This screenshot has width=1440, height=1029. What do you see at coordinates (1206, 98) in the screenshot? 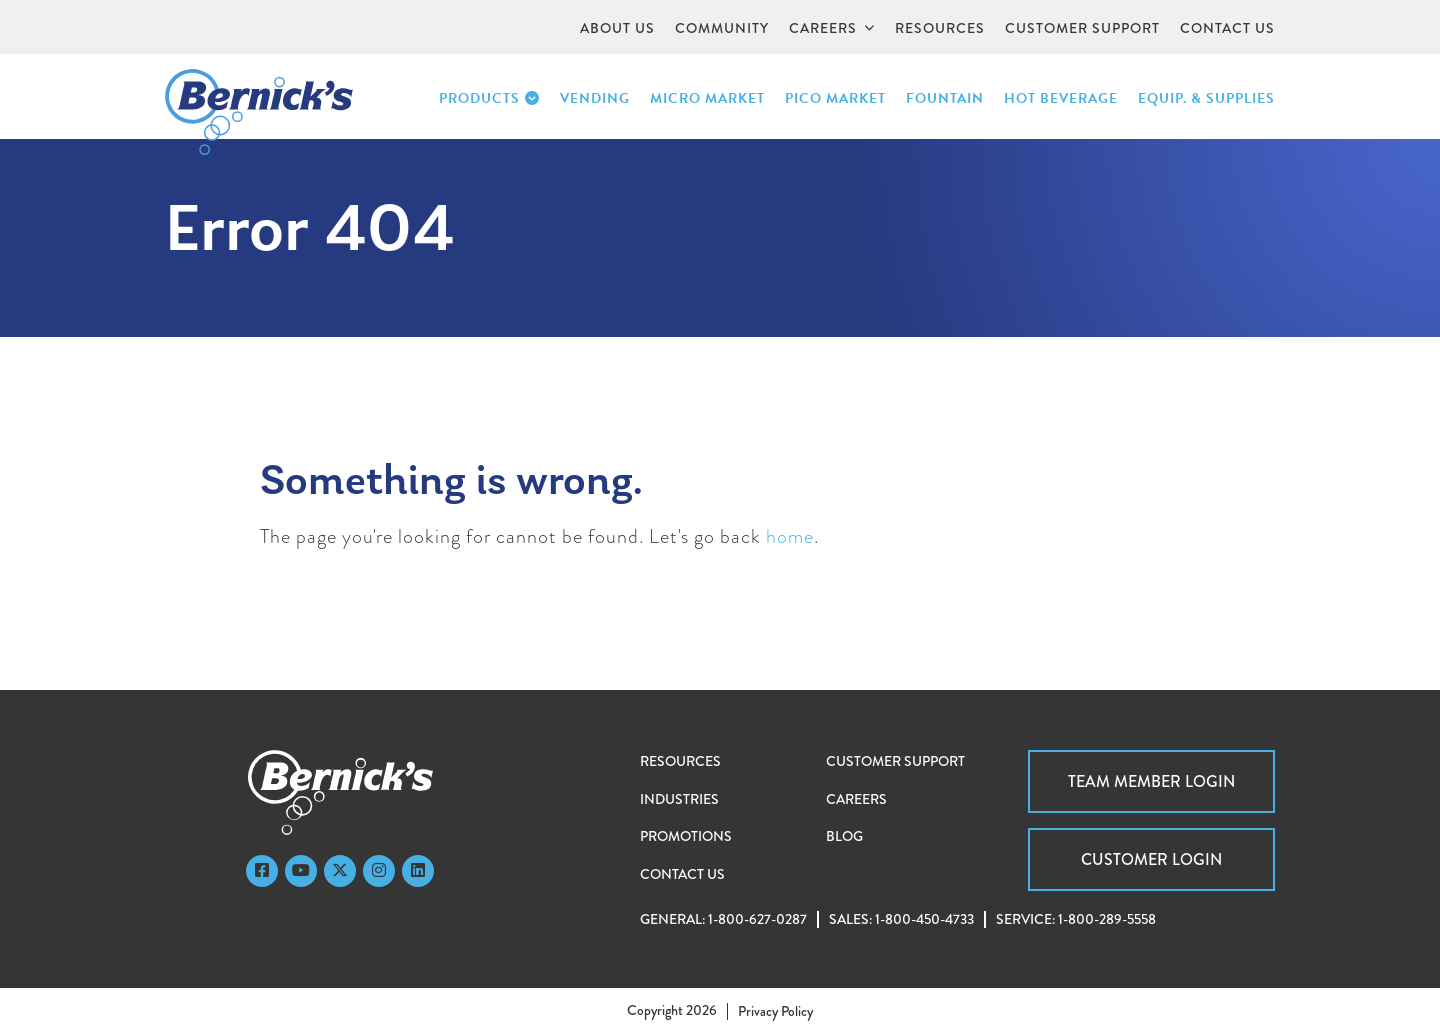
I see `Equip. & Supplies` at bounding box center [1206, 98].